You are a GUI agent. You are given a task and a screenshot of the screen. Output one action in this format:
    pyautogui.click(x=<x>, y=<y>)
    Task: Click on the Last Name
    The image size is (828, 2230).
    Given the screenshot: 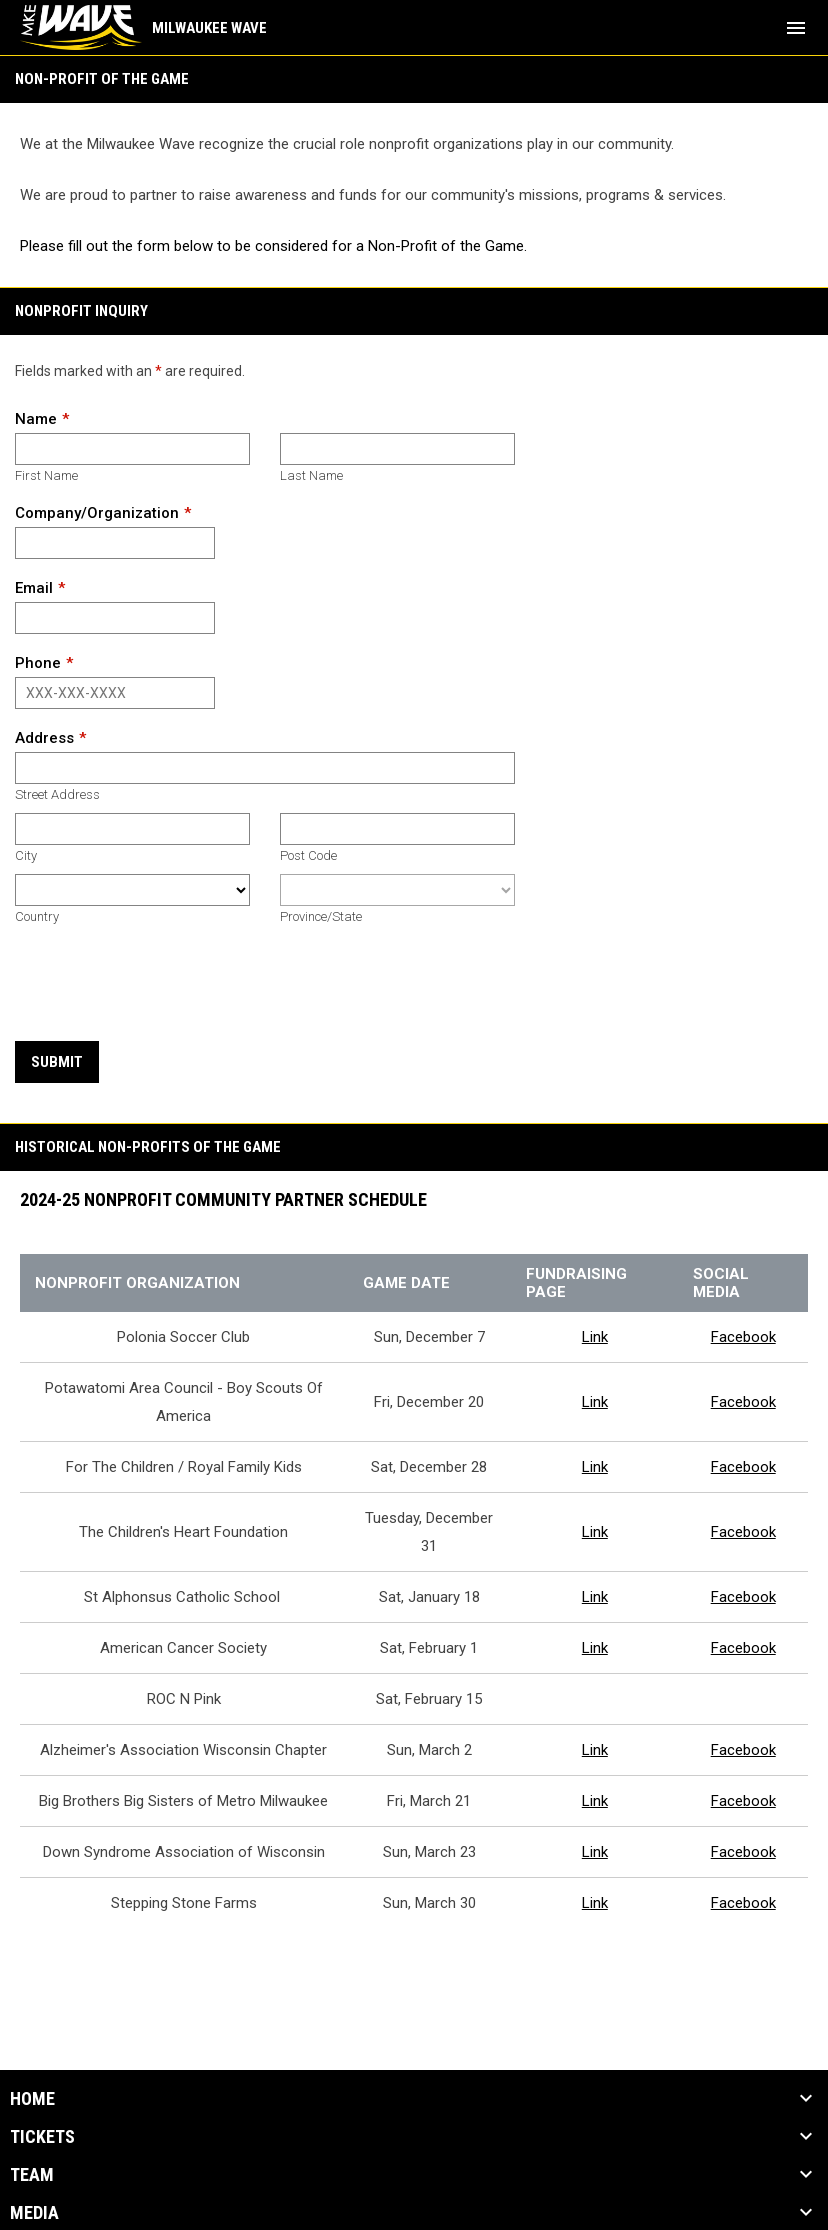 What is the action you would take?
    pyautogui.click(x=311, y=475)
    